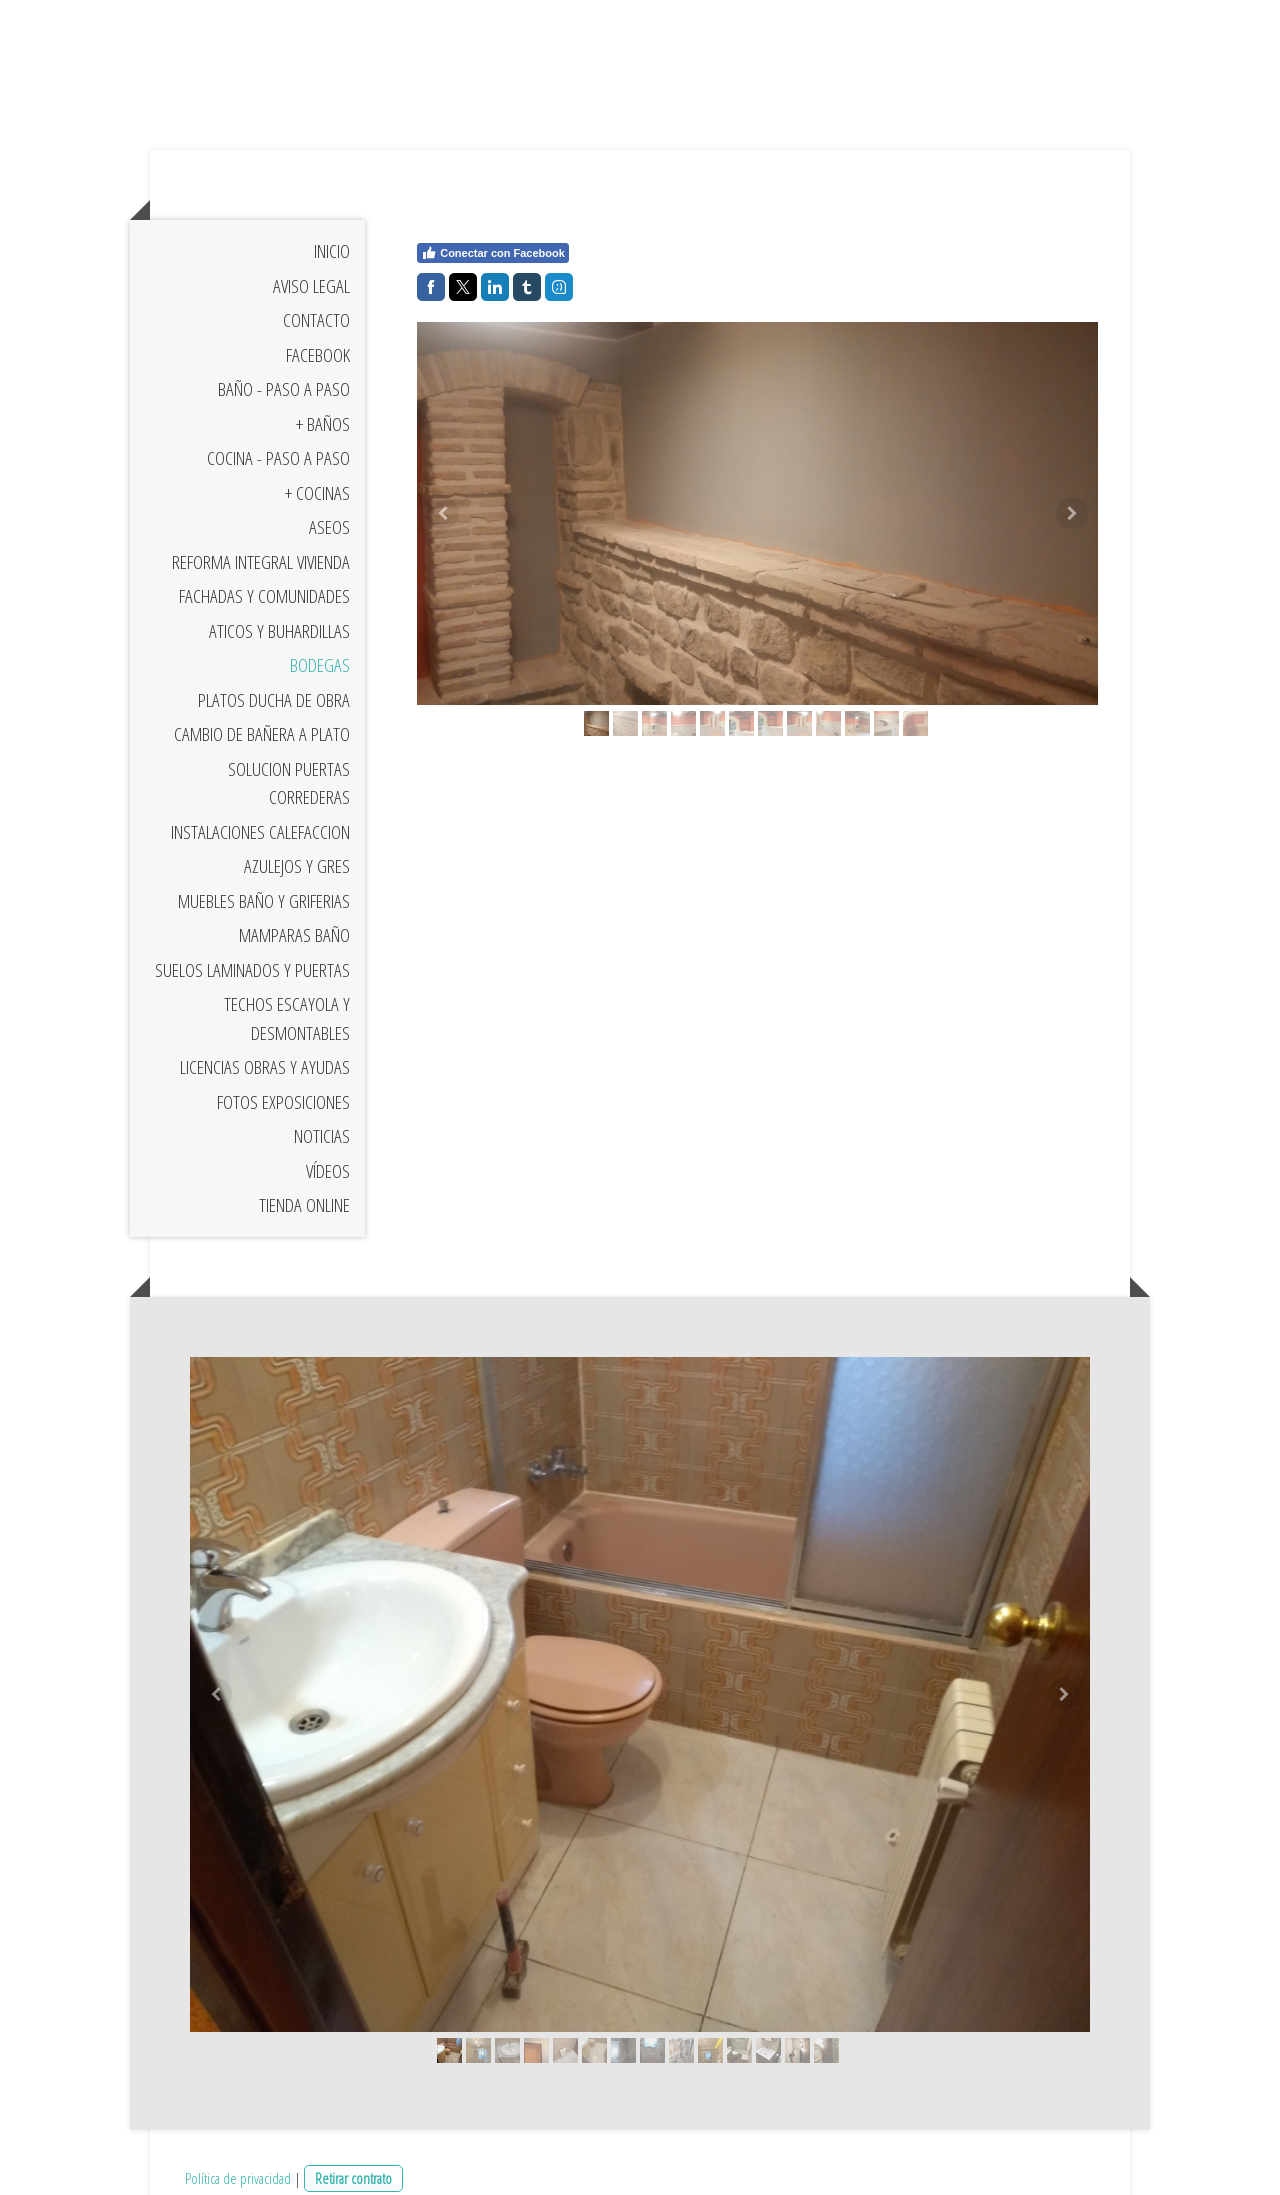  Describe the element at coordinates (262, 734) in the screenshot. I see `Cambio de bañera a plato` at that location.